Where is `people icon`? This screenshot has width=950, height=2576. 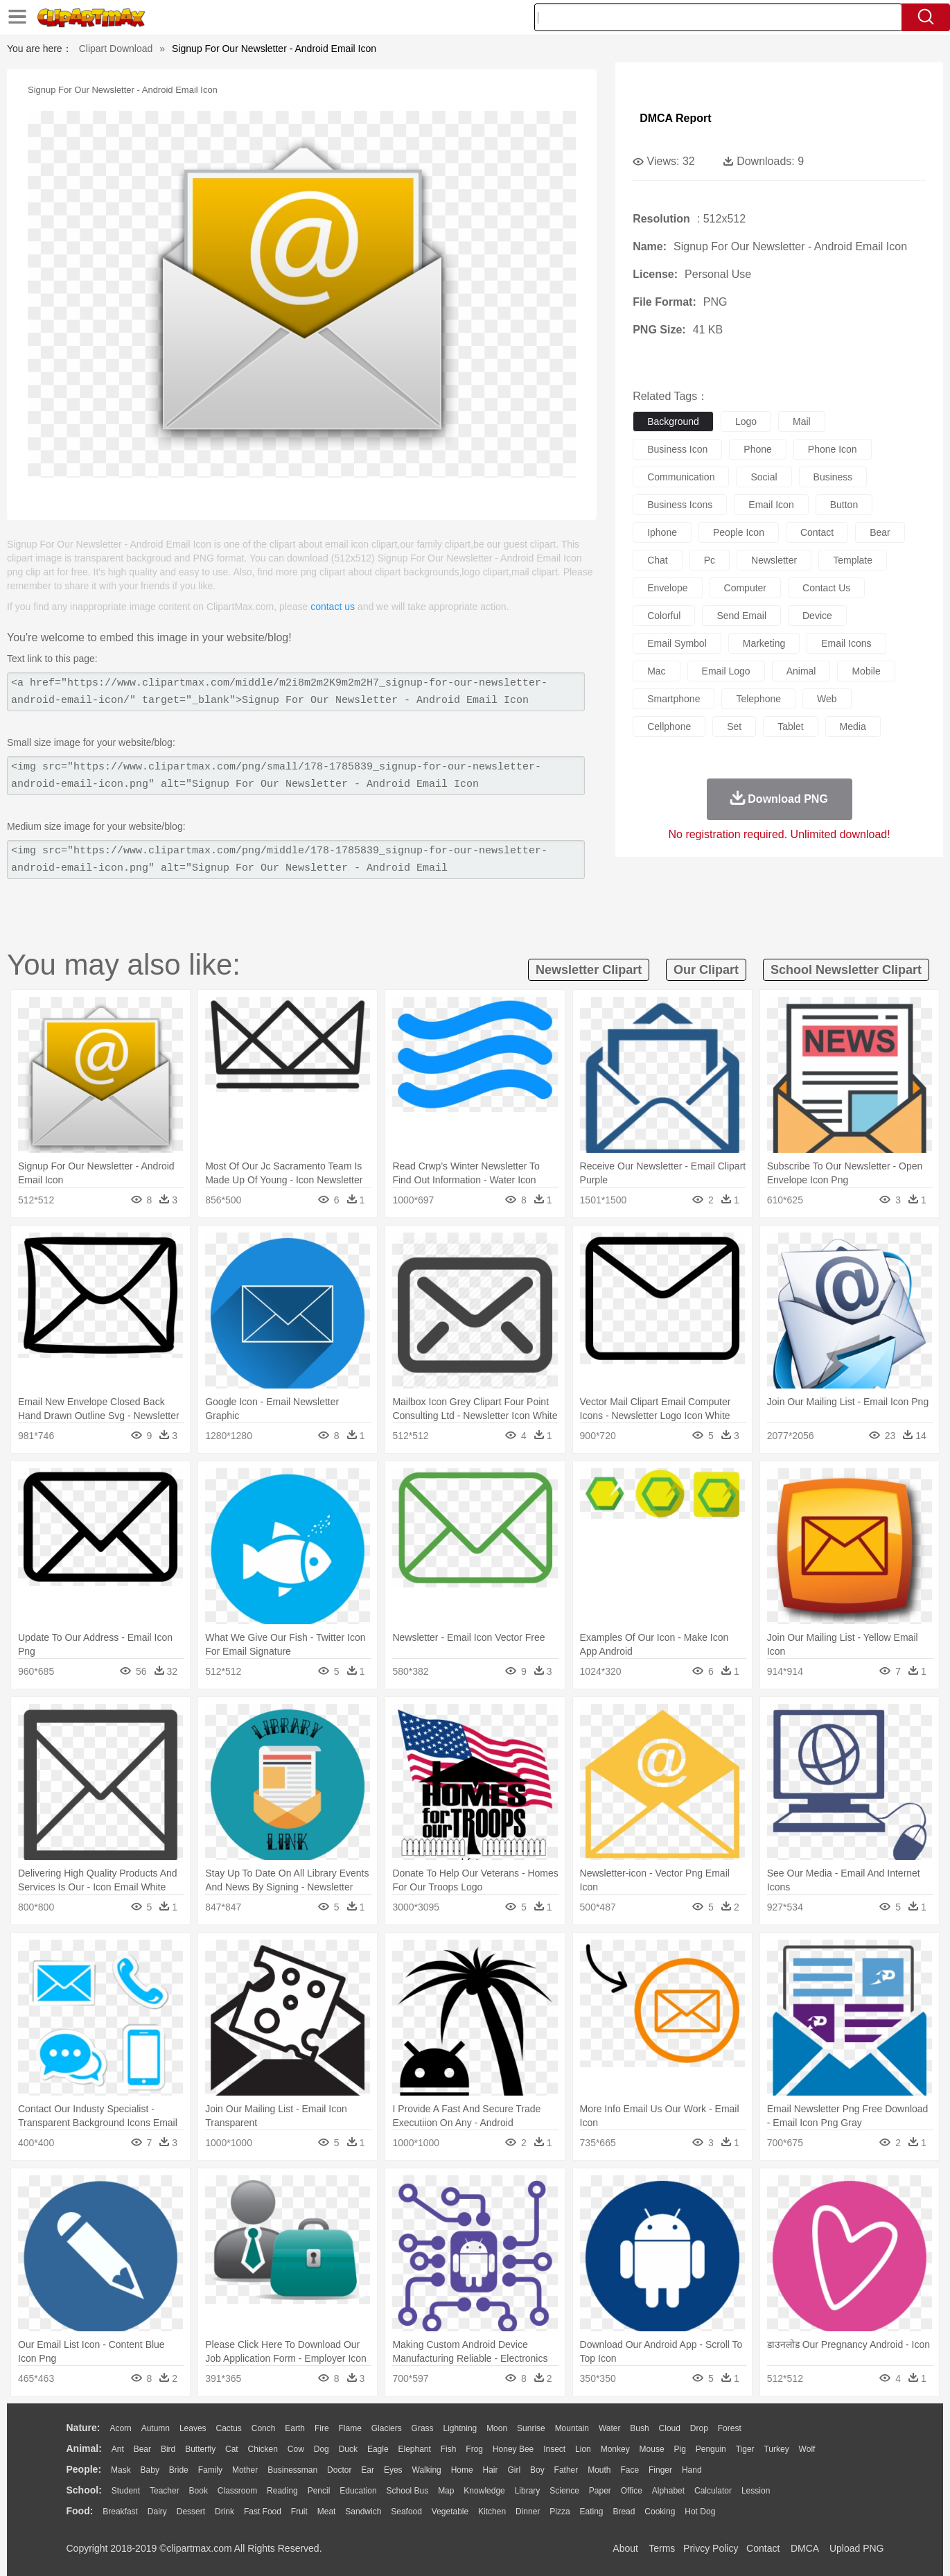
people icon is located at coordinates (738, 532).